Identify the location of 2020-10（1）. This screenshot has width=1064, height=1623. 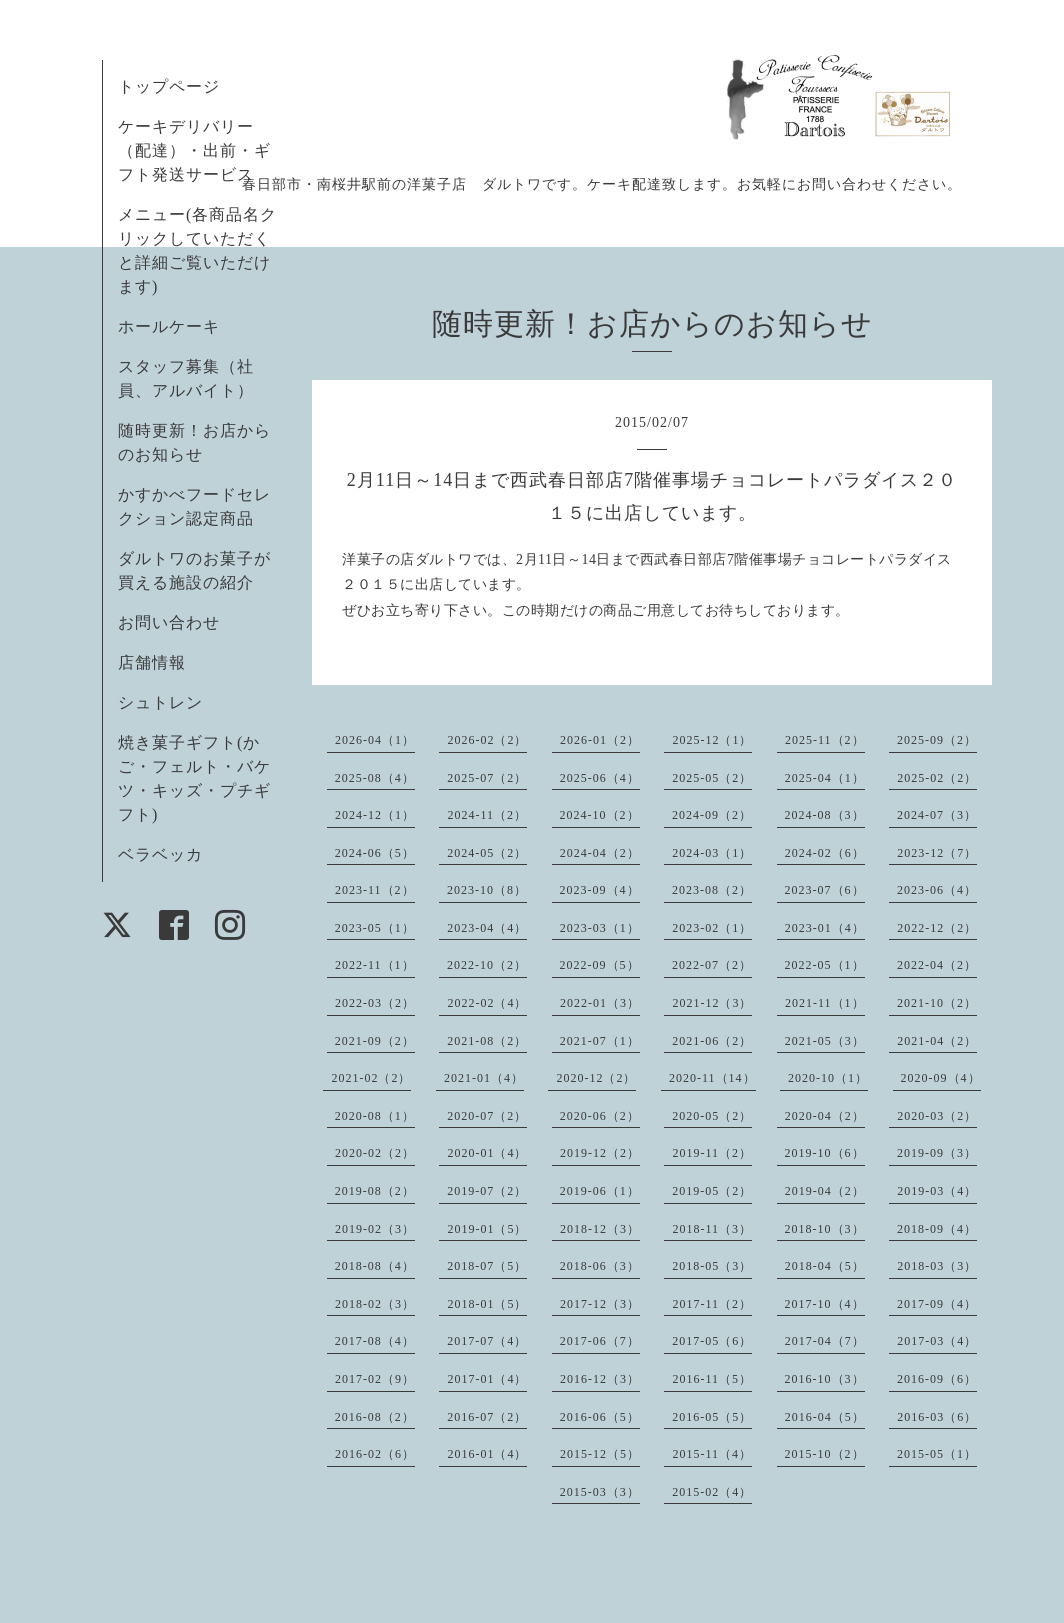
(828, 1078).